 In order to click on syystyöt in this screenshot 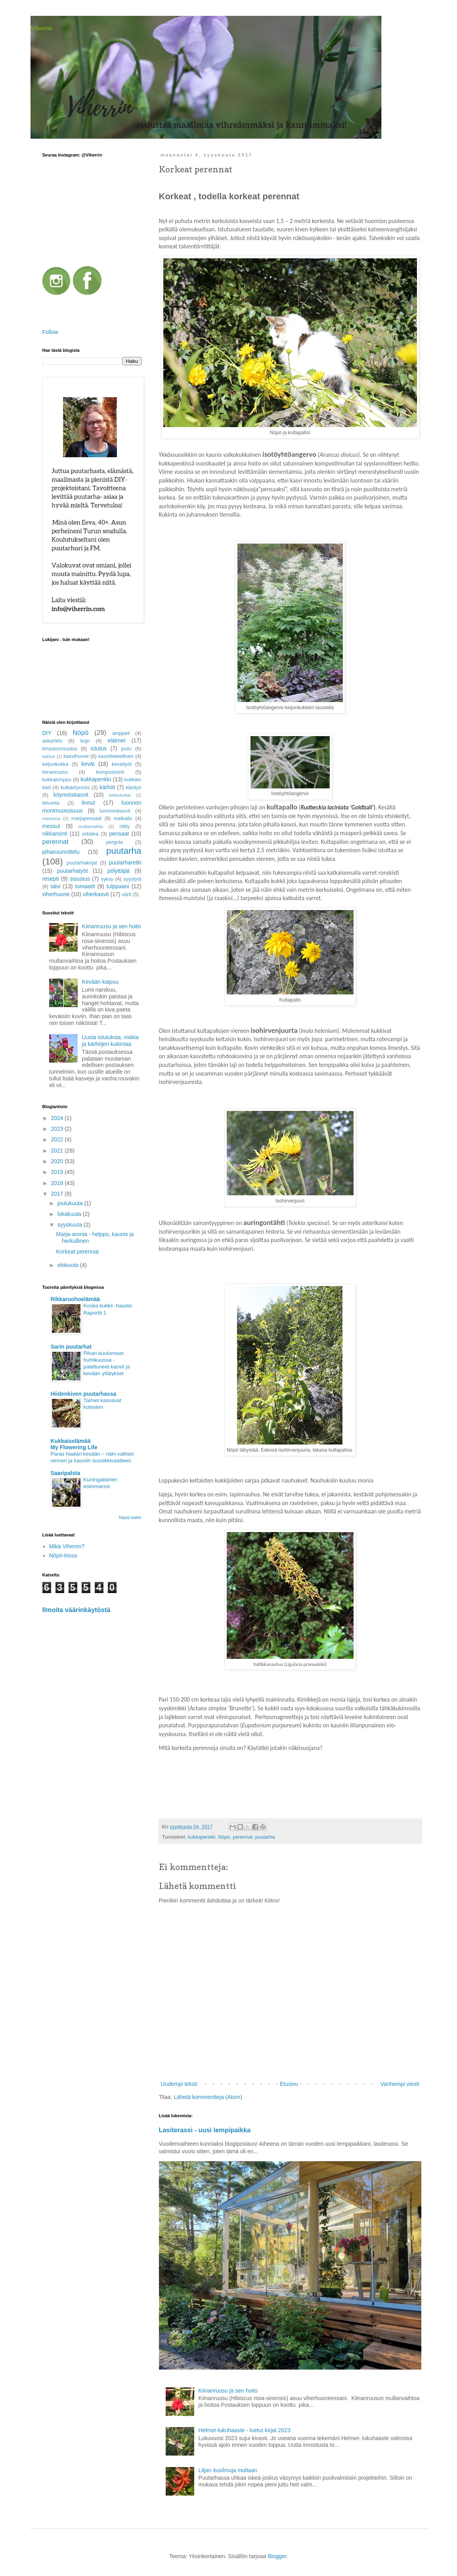, I will do `click(132, 879)`.